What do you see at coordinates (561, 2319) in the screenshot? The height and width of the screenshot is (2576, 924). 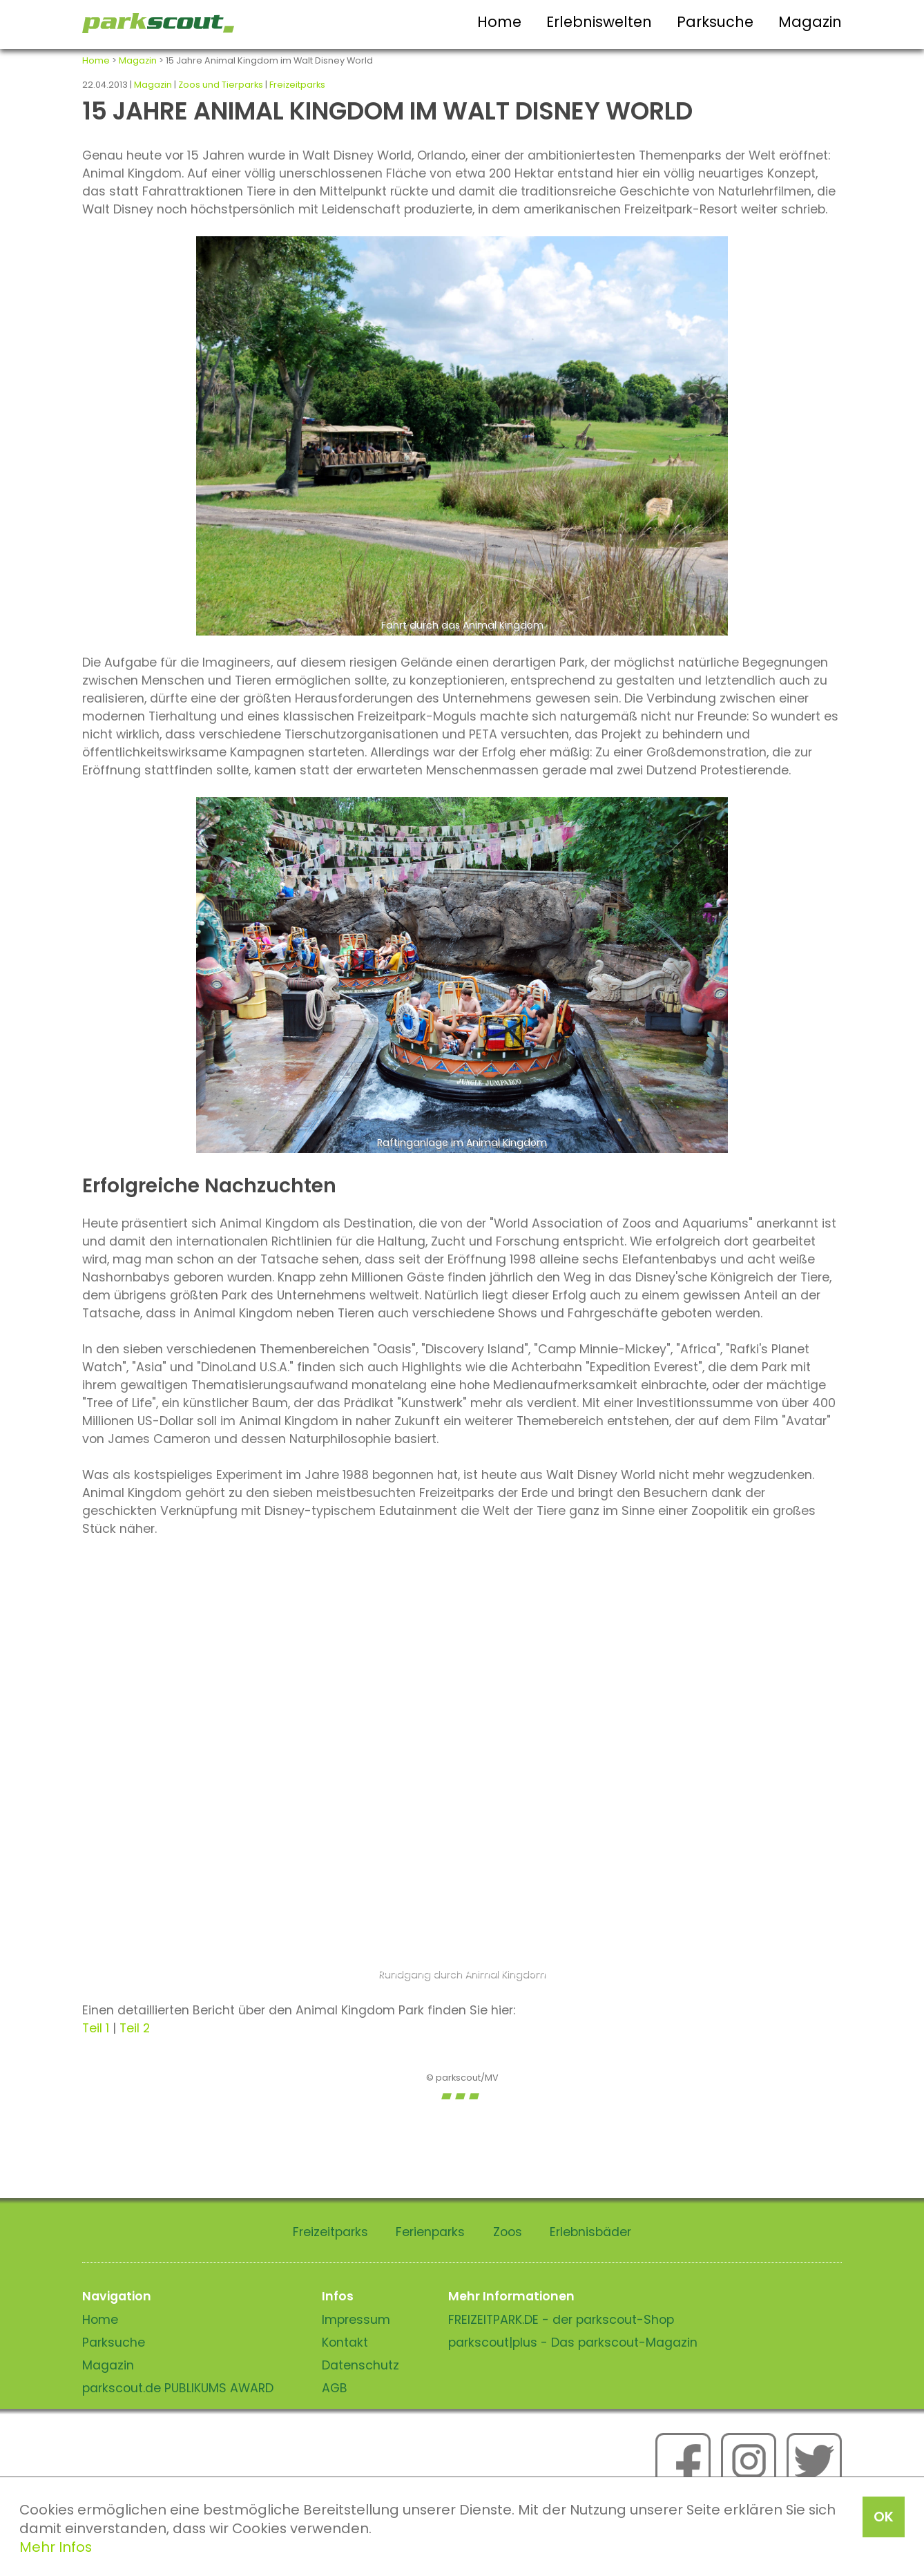 I see `FREIZEITPARK.DE - der parkscout-Shop` at bounding box center [561, 2319].